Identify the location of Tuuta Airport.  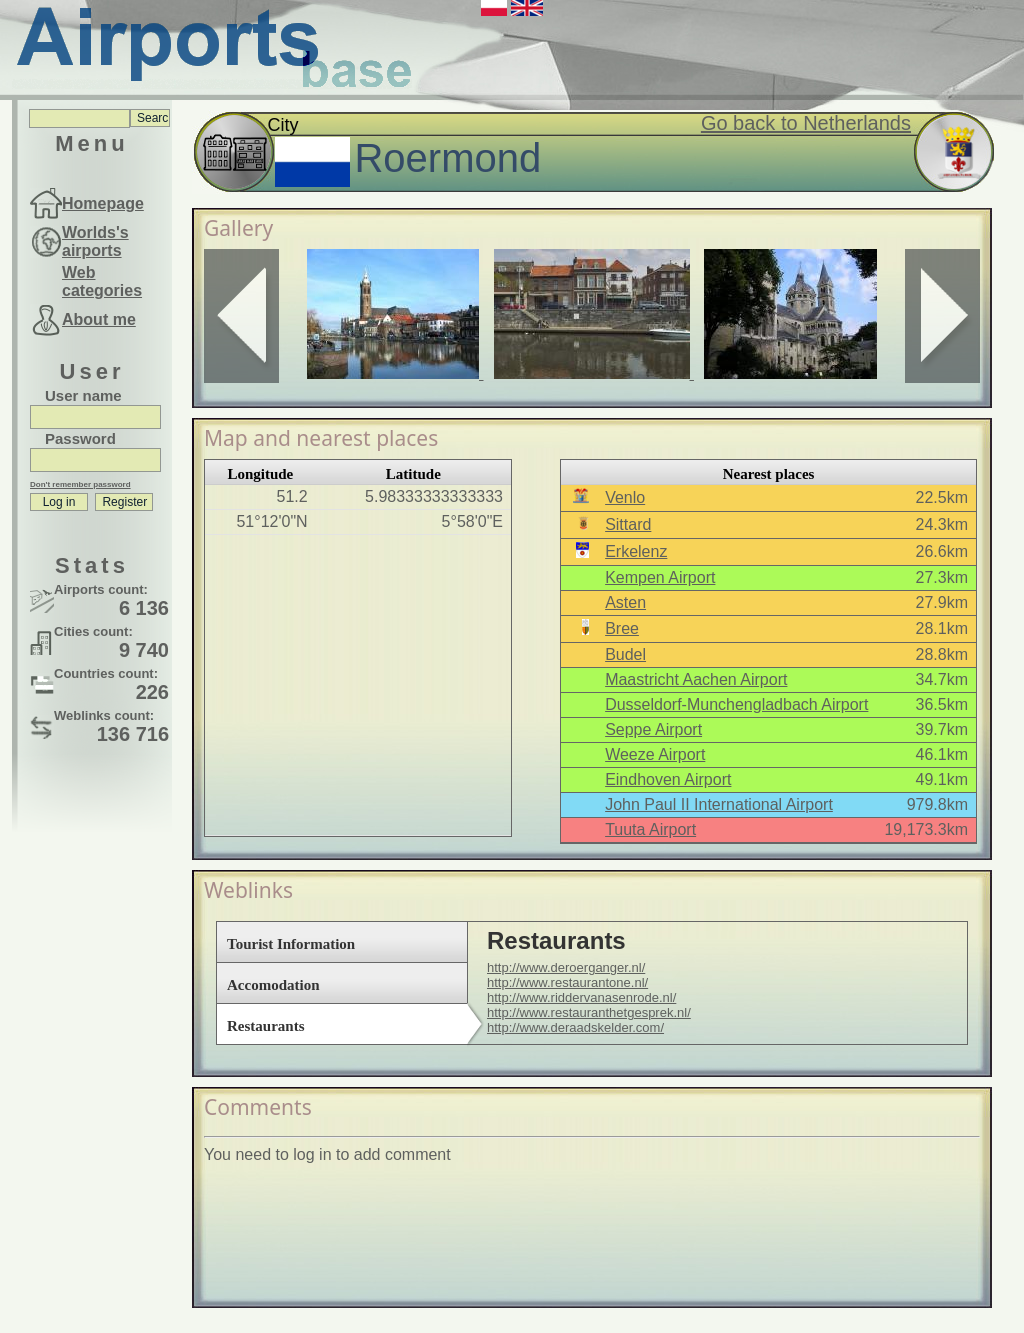
(650, 829).